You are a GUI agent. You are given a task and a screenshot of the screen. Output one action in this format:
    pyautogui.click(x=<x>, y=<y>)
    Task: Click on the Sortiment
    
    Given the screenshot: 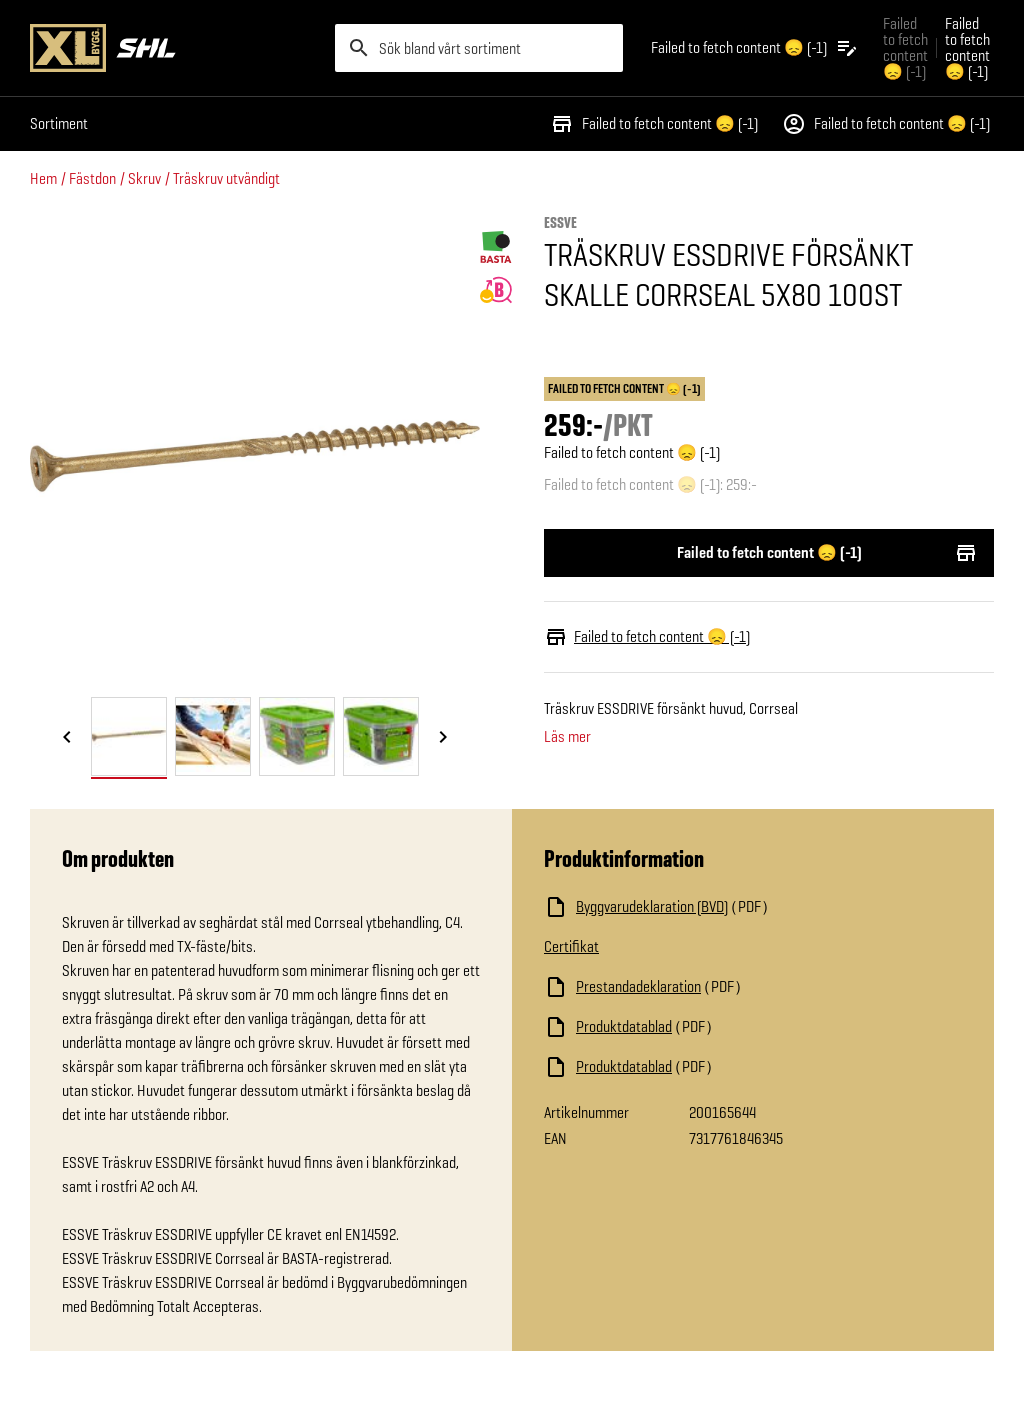 What is the action you would take?
    pyautogui.click(x=59, y=123)
    